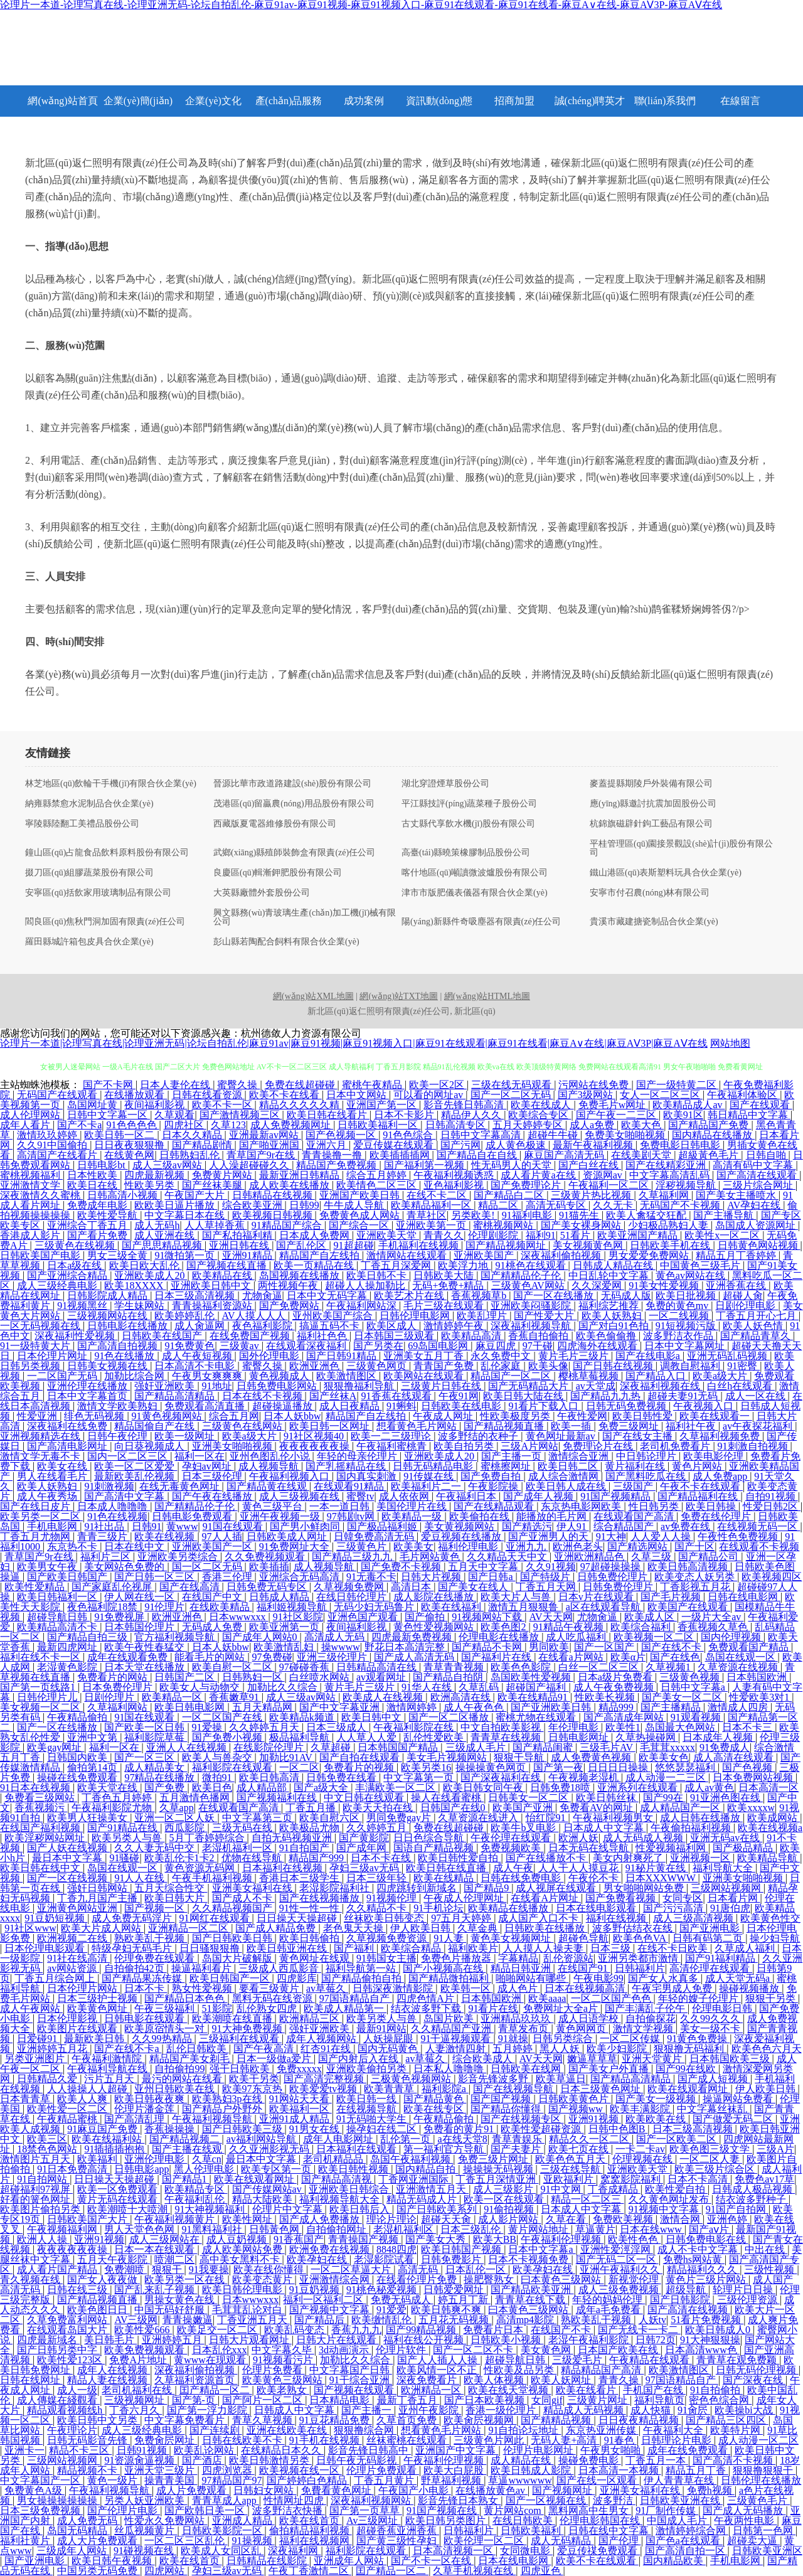 The height and width of the screenshot is (2576, 803). I want to click on 午夜福利网站深, so click(362, 1305).